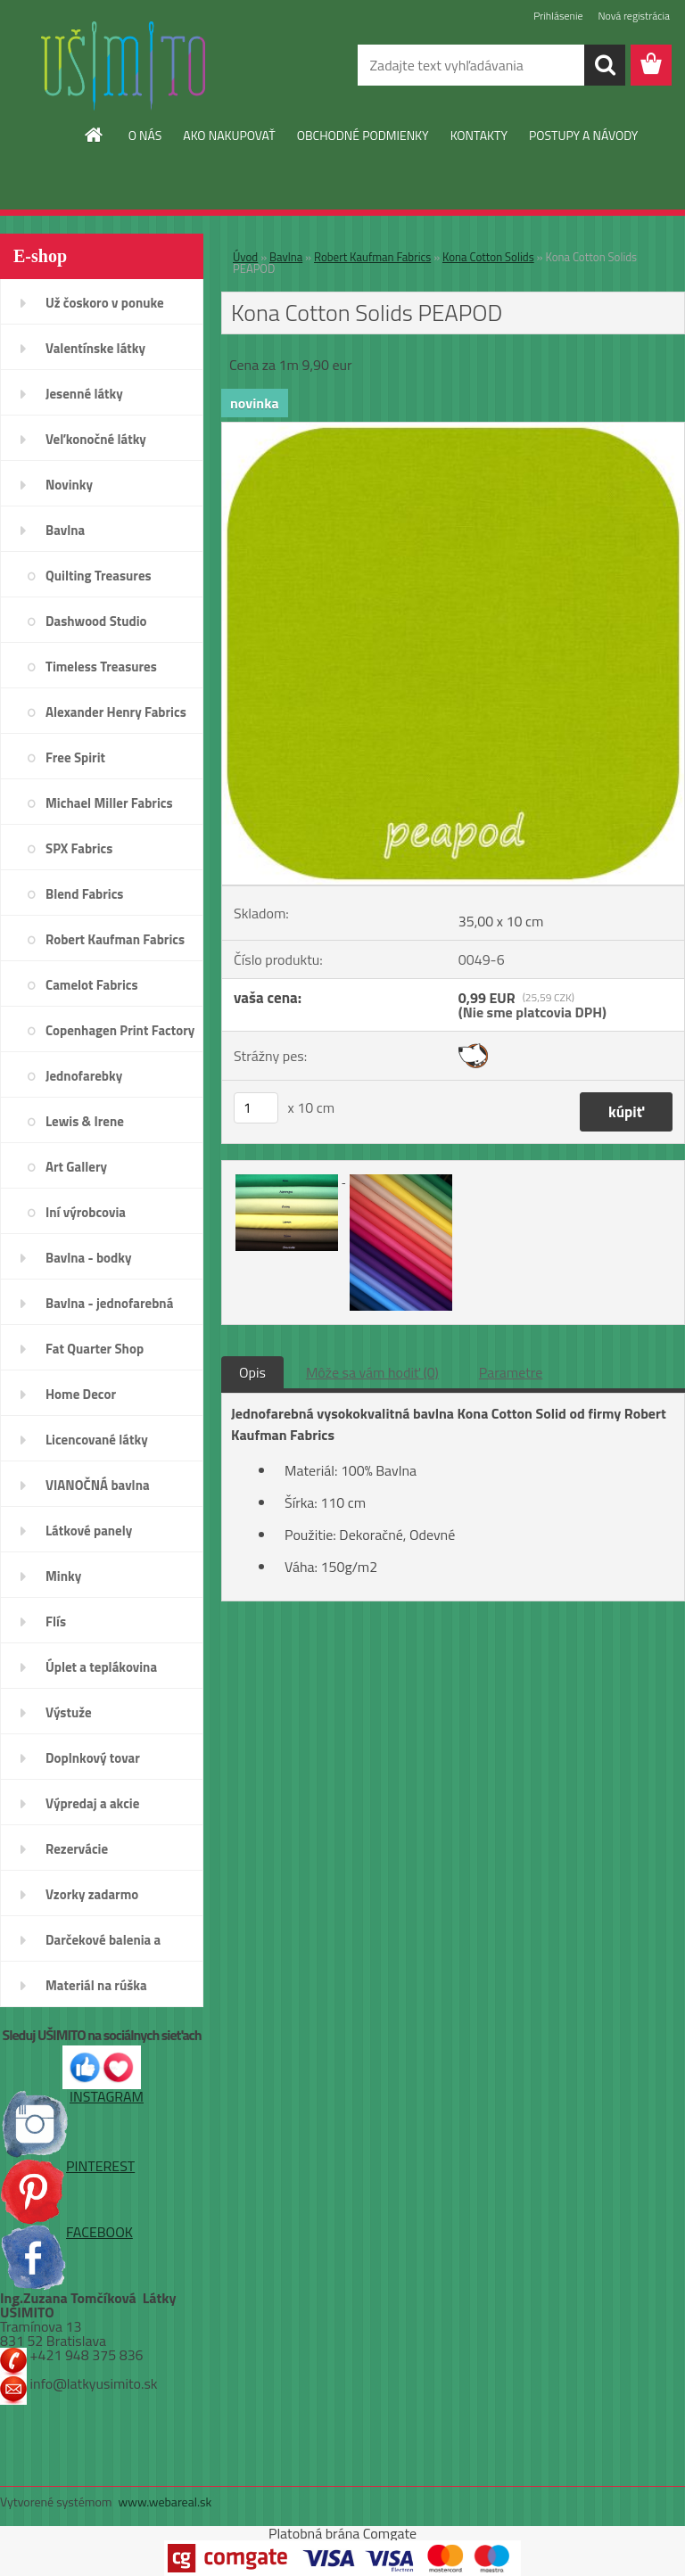  What do you see at coordinates (285, 257) in the screenshot?
I see `Bavlna` at bounding box center [285, 257].